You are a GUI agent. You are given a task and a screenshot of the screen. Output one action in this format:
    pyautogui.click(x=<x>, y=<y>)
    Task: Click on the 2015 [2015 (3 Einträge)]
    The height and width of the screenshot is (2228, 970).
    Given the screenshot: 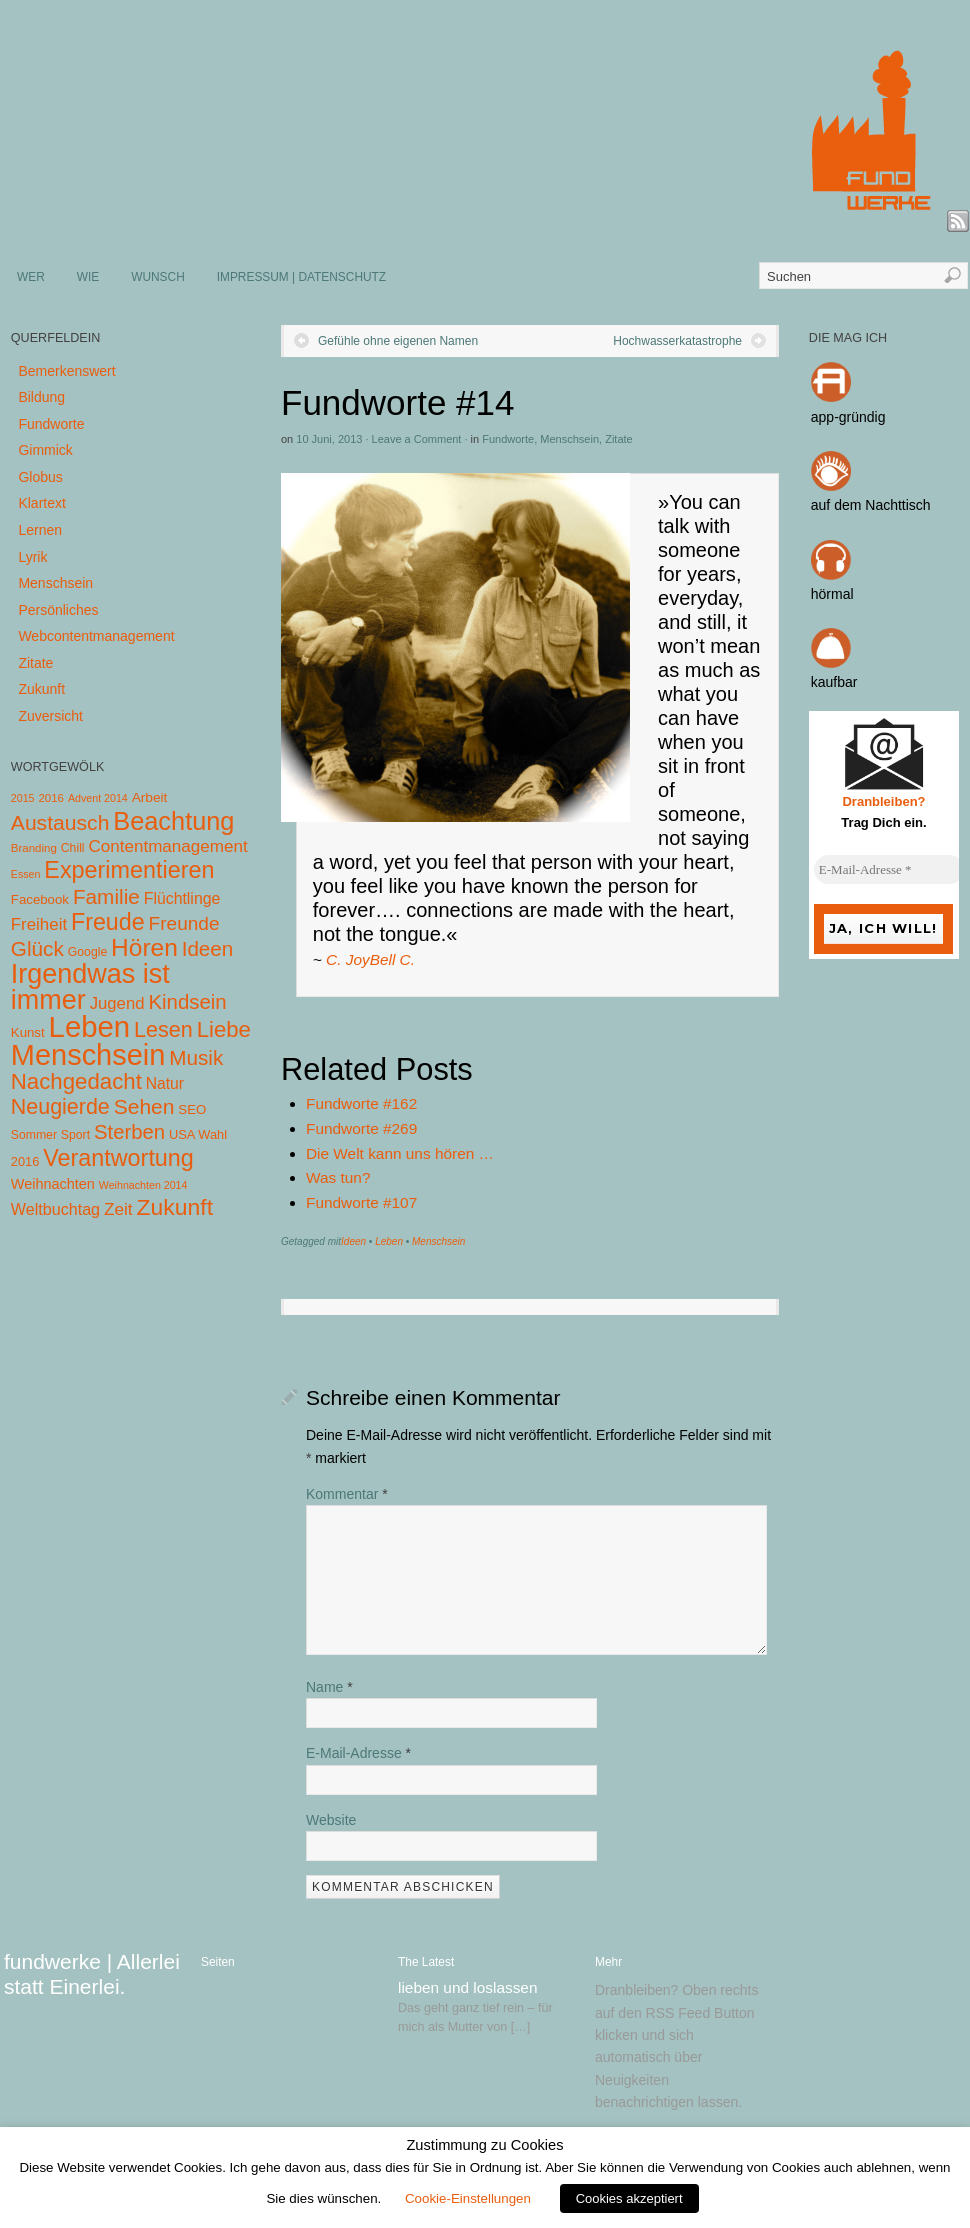 What is the action you would take?
    pyautogui.click(x=23, y=798)
    